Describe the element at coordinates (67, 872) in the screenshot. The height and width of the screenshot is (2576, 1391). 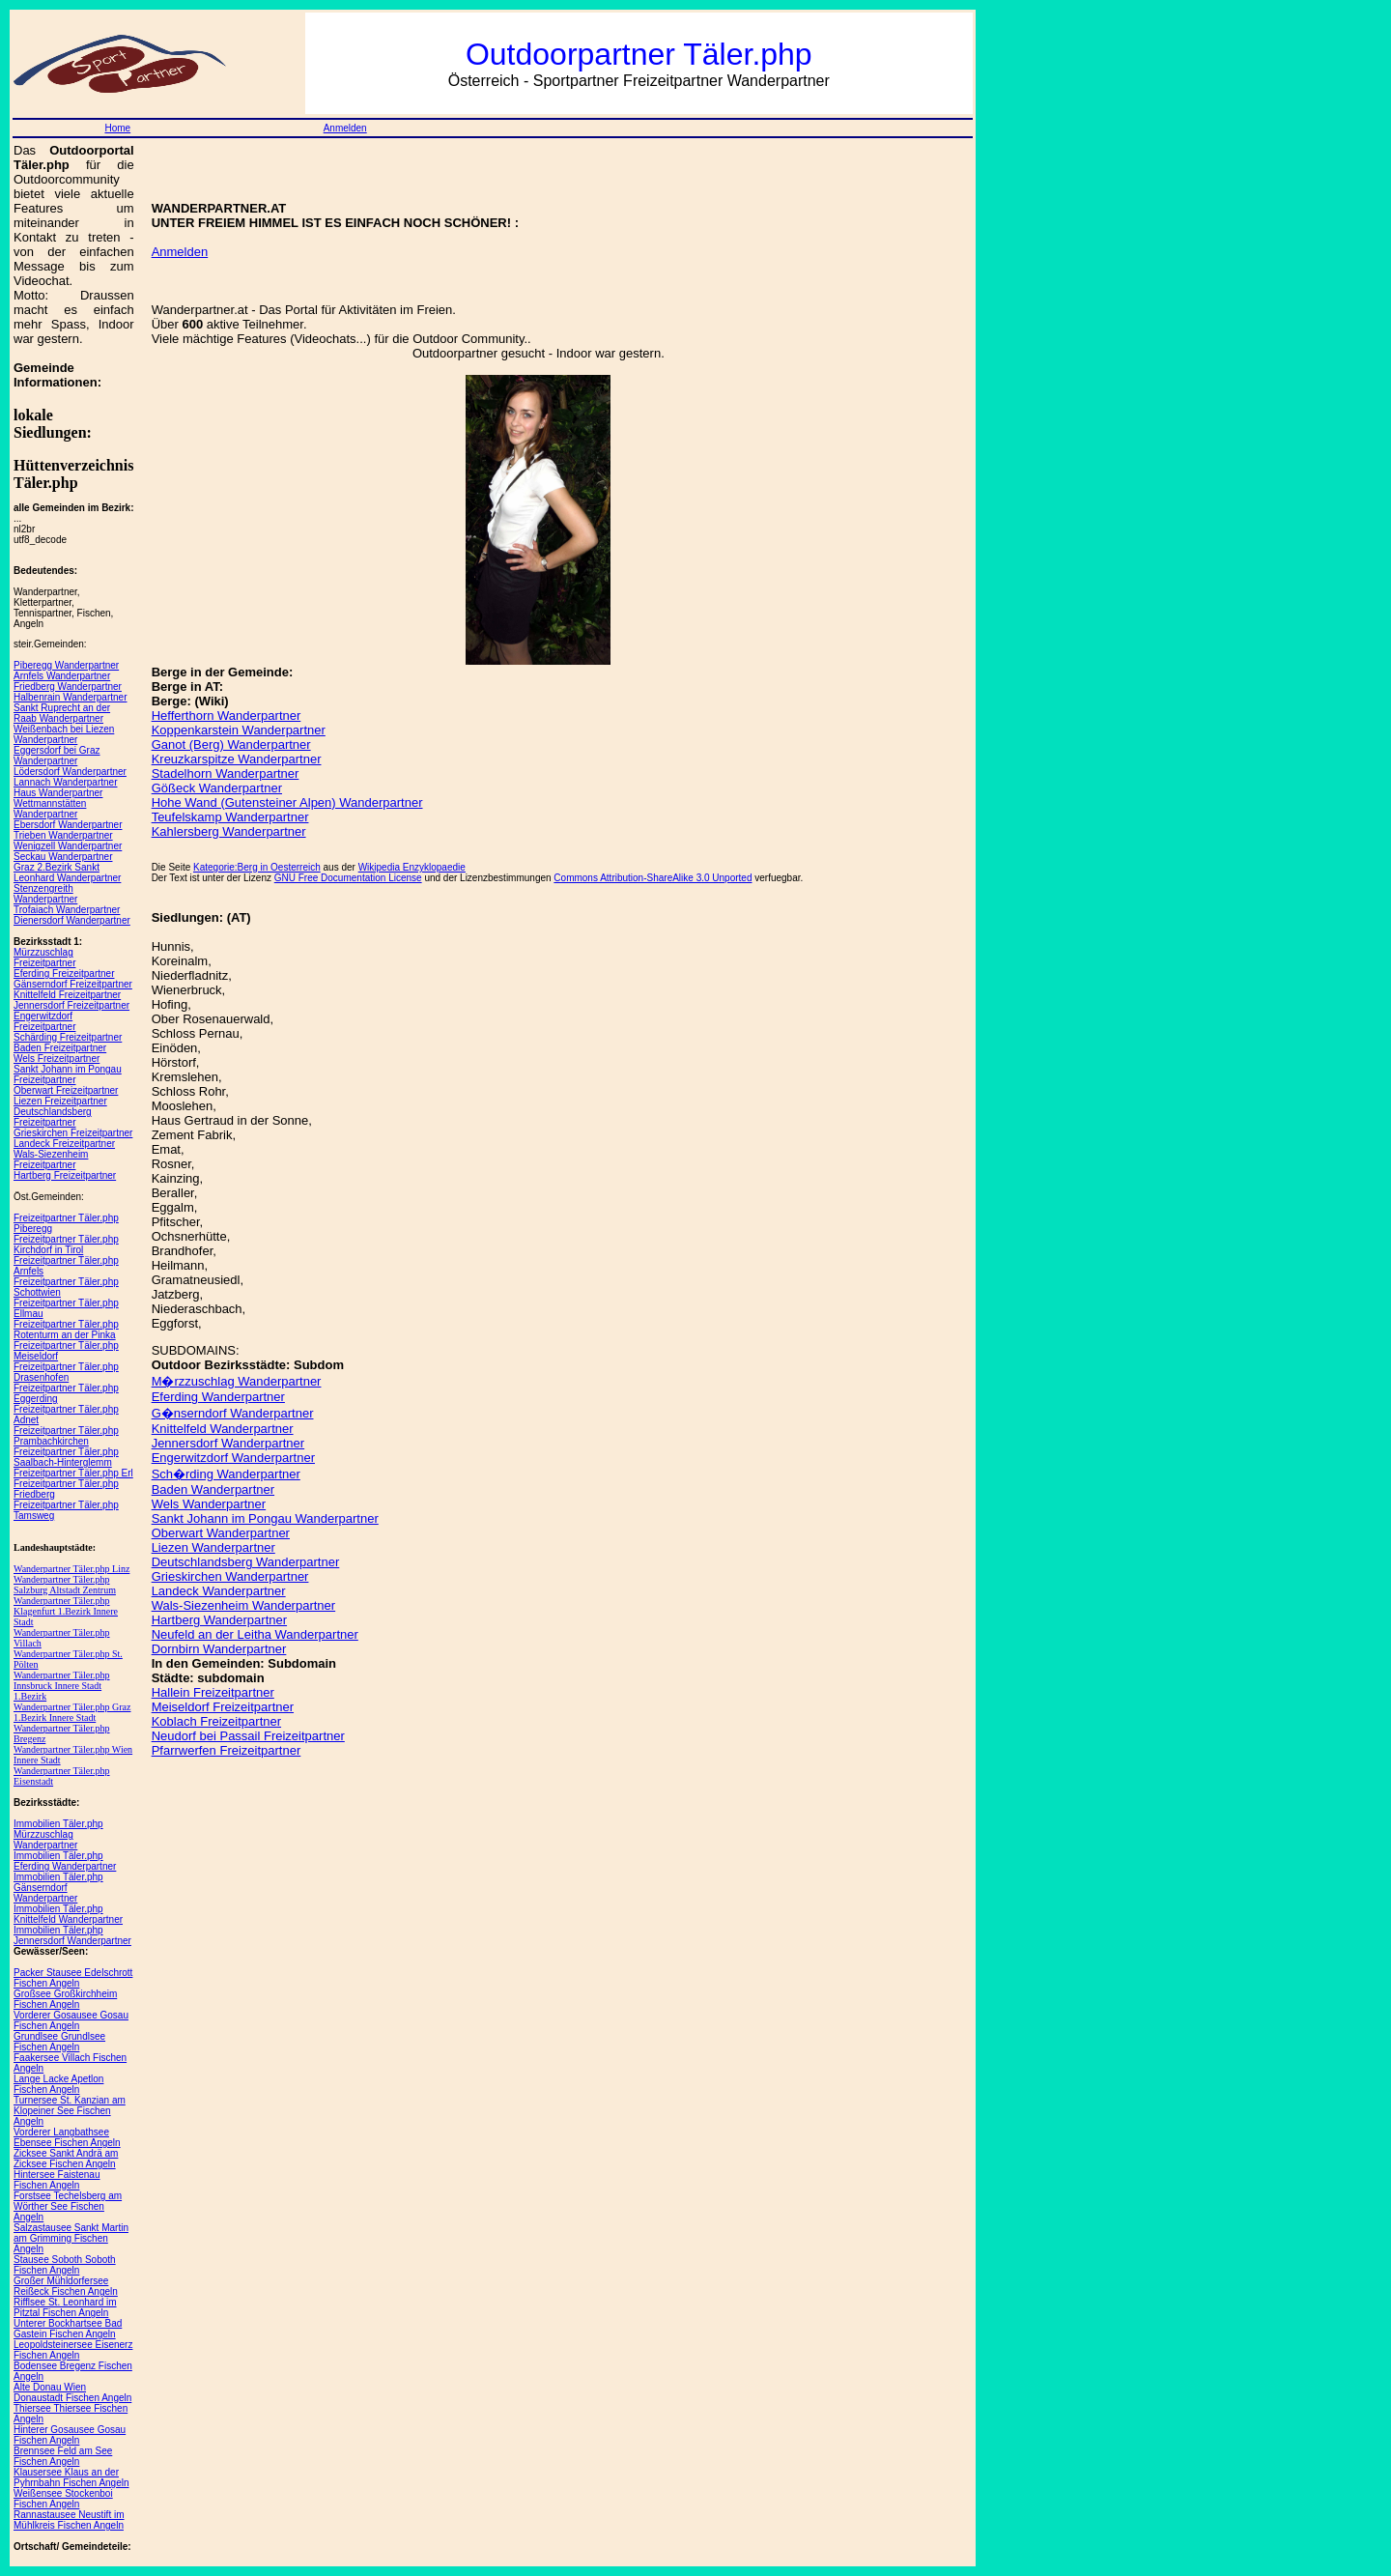
I see `Graz 2.Bezirk Sankt Leonhard Wanderpartner` at that location.